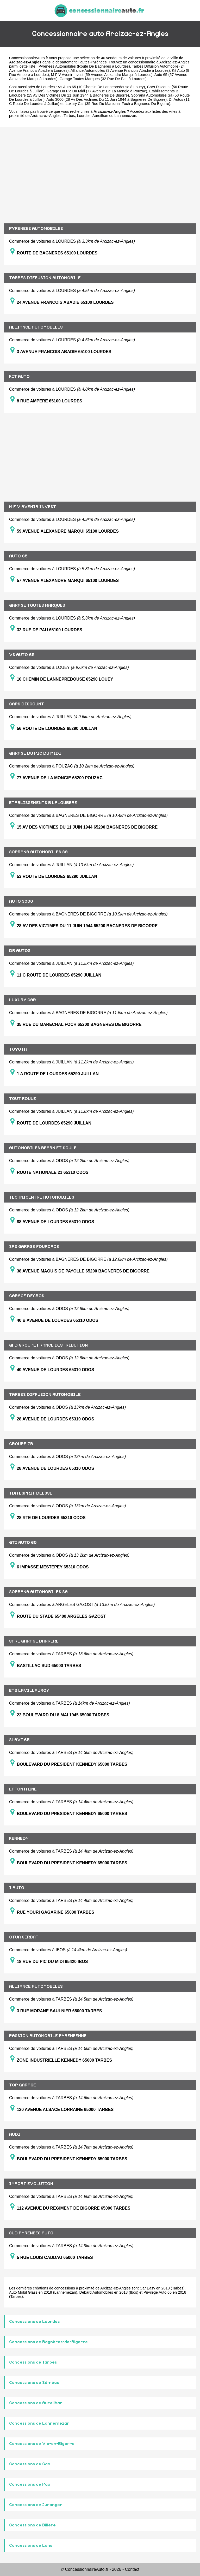  Describe the element at coordinates (34, 2321) in the screenshot. I see `Concessions de Lourdes` at that location.